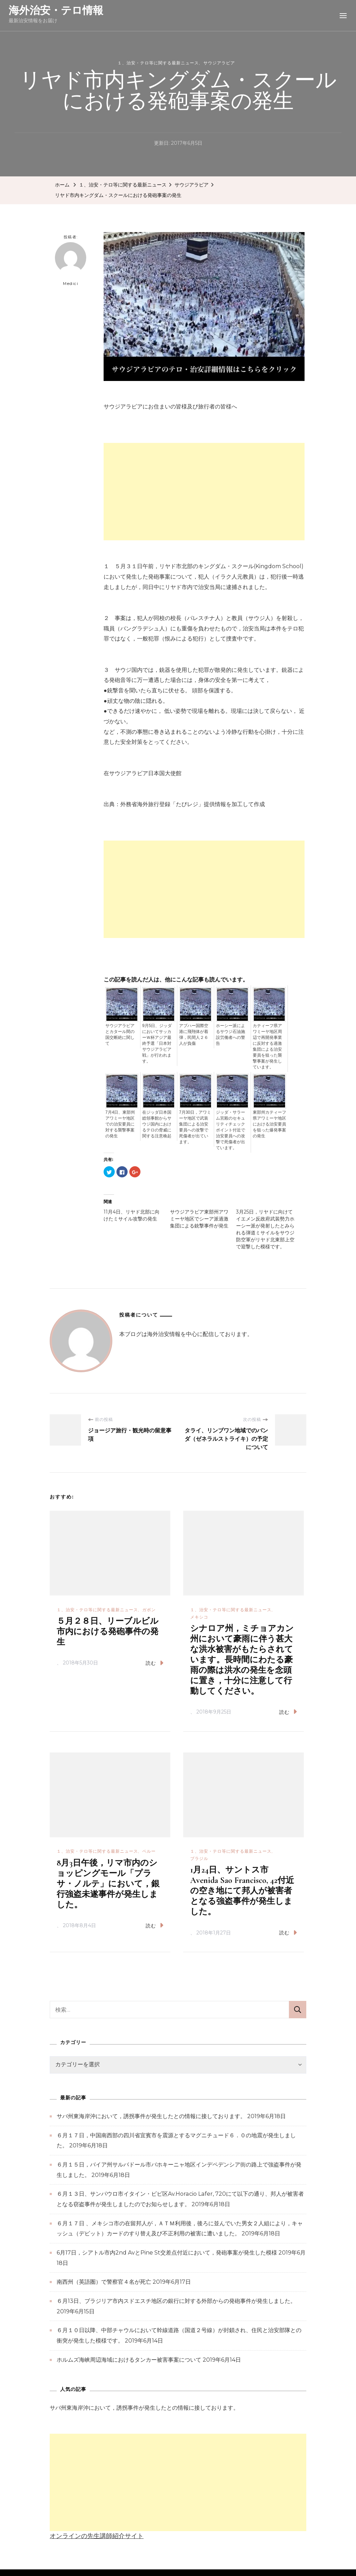 The height and width of the screenshot is (2576, 356). What do you see at coordinates (157, 1043) in the screenshot?
I see `9月5日、ジッダにおいてサッカーＷ杯アジア最終予選「日本対サウジアラビア戦」が行われます。` at bounding box center [157, 1043].